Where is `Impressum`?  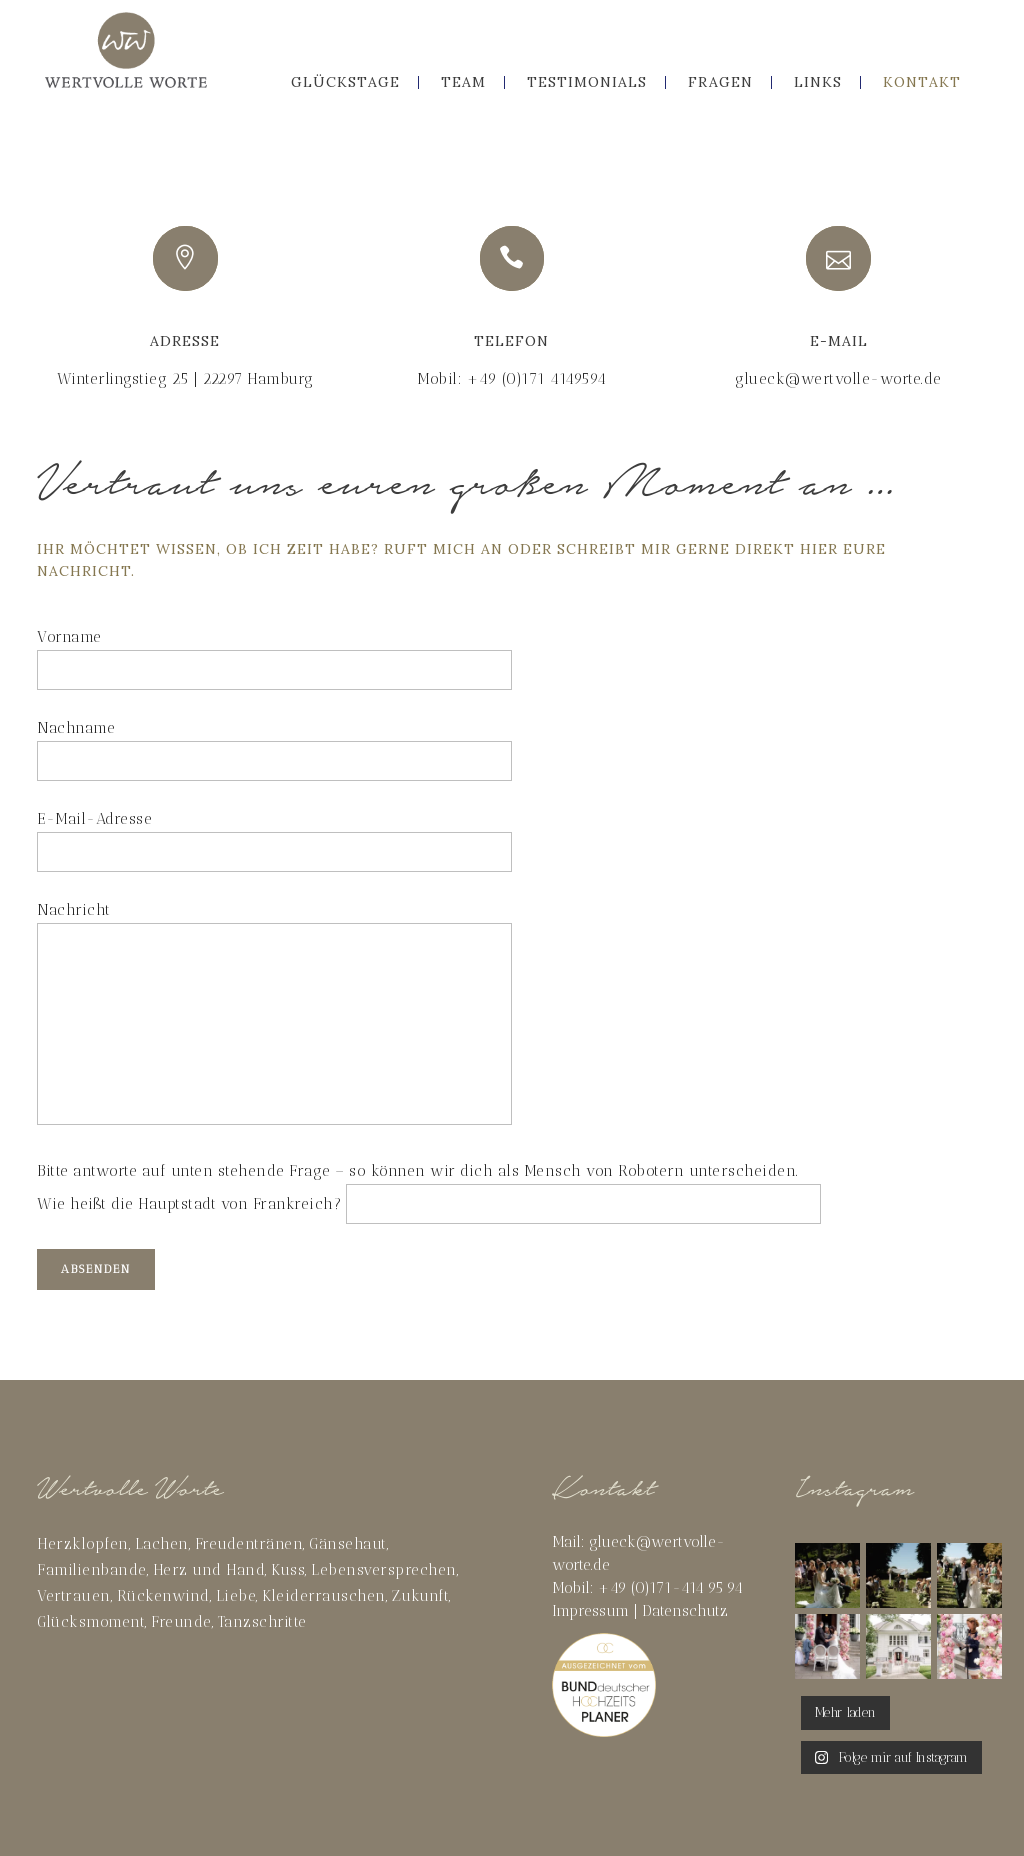 Impressum is located at coordinates (590, 1611).